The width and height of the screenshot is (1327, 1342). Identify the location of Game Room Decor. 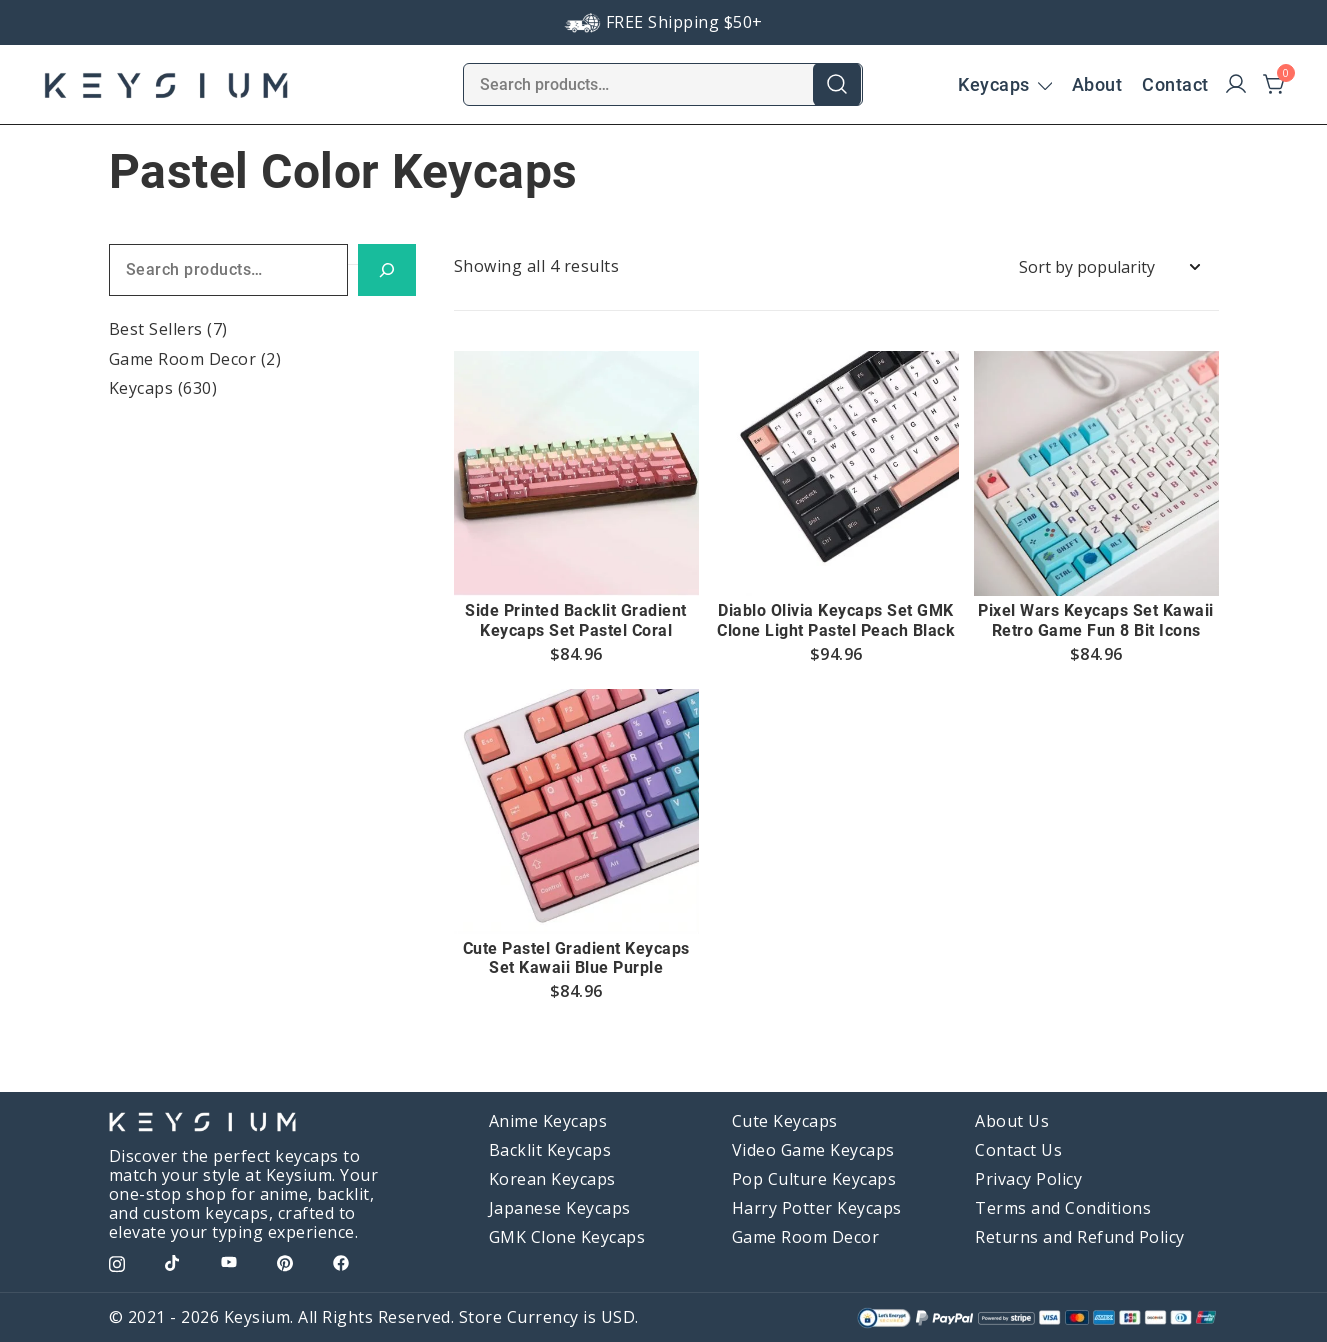
(183, 359).